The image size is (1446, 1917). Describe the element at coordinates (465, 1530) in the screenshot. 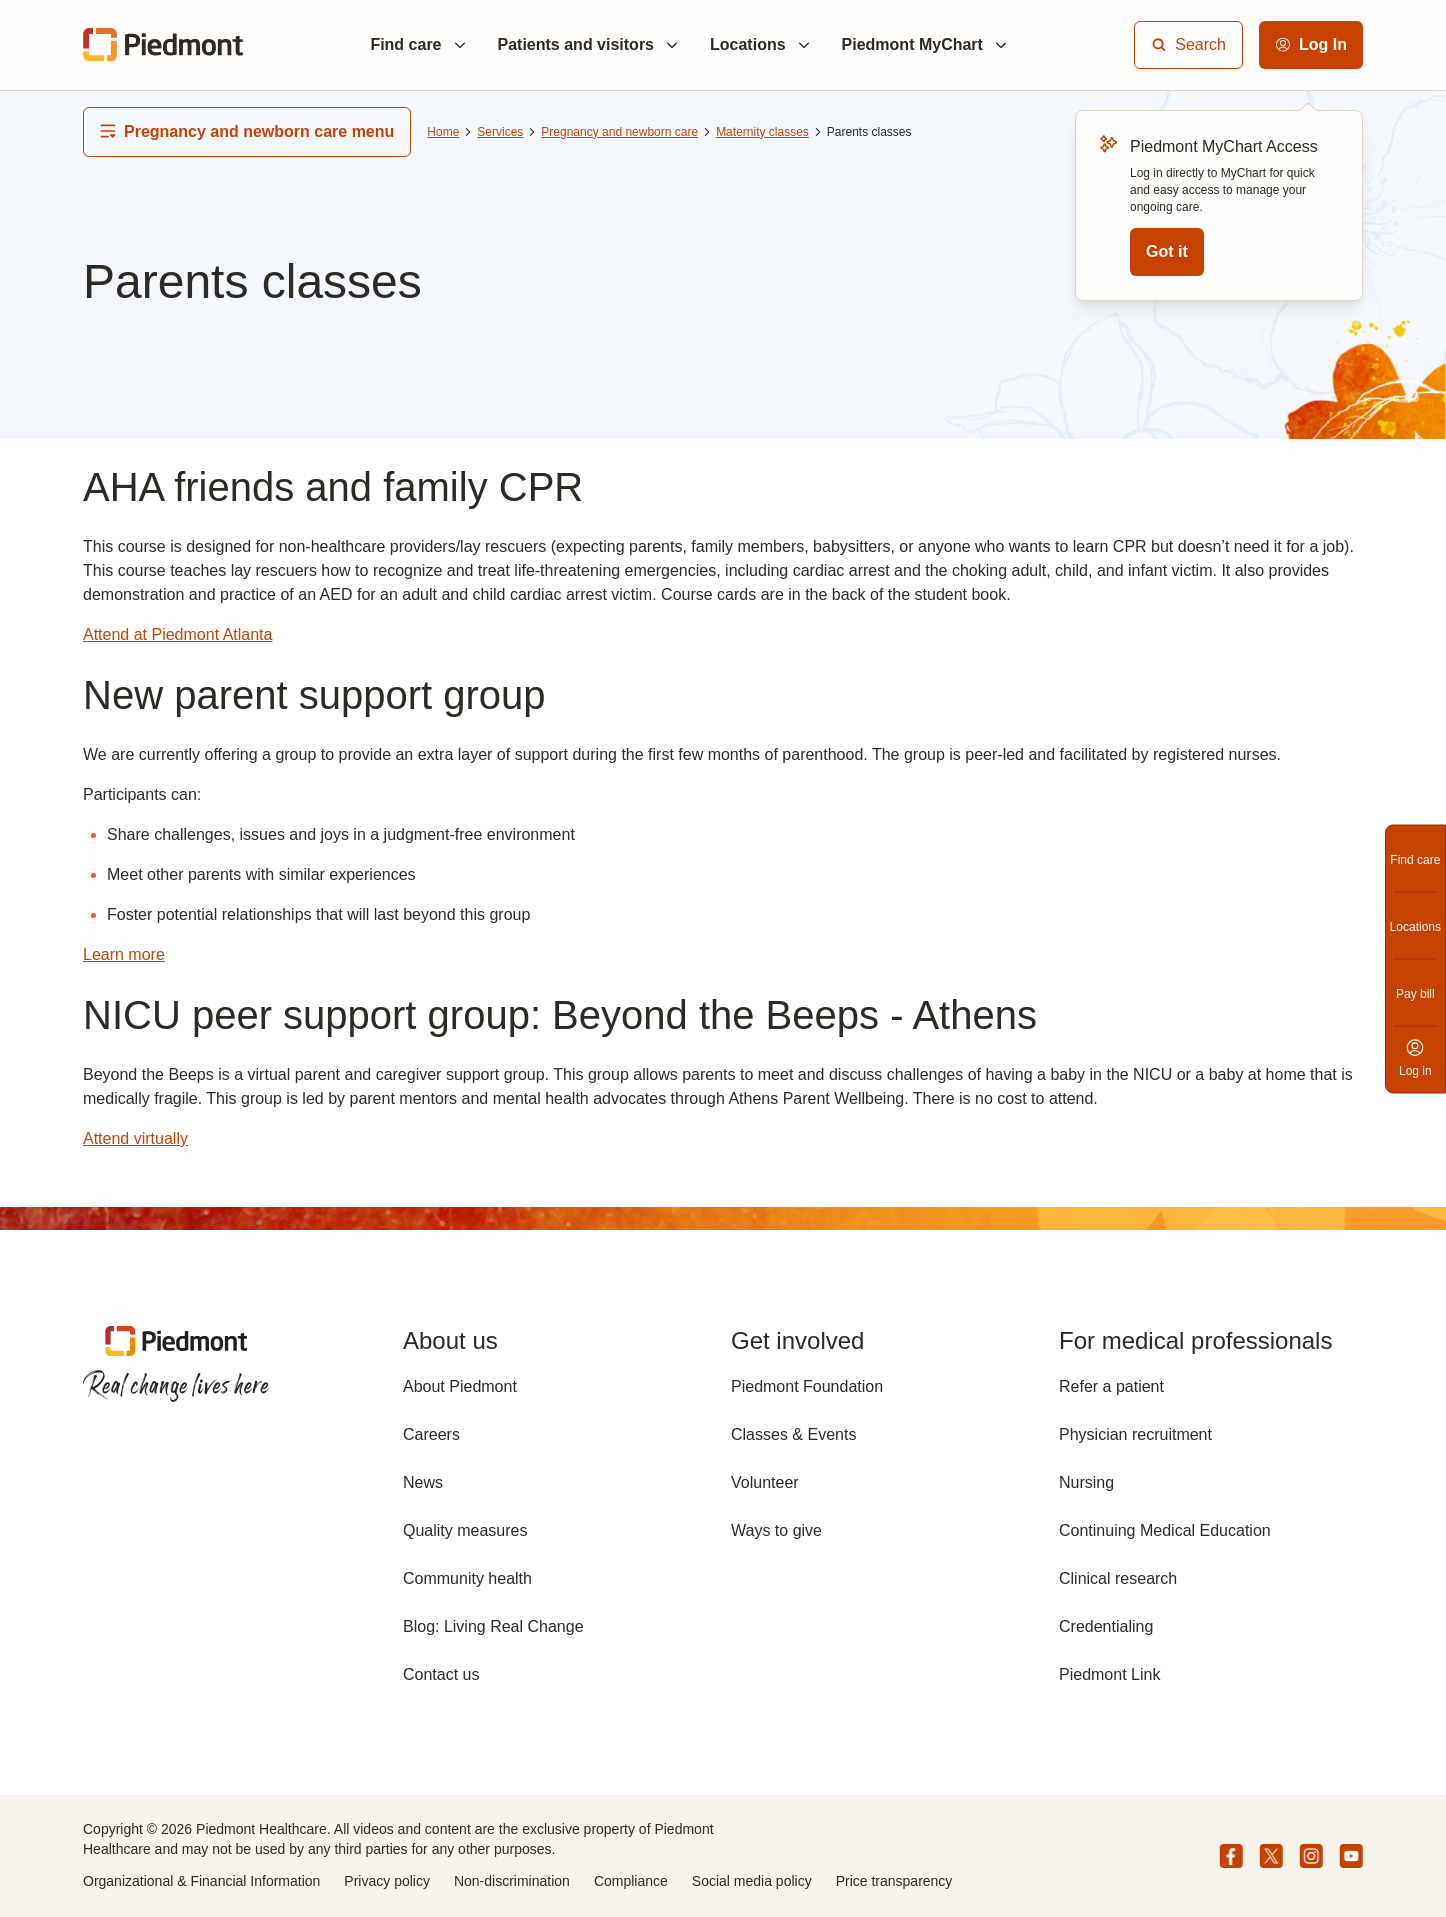

I see `Quality measures` at that location.